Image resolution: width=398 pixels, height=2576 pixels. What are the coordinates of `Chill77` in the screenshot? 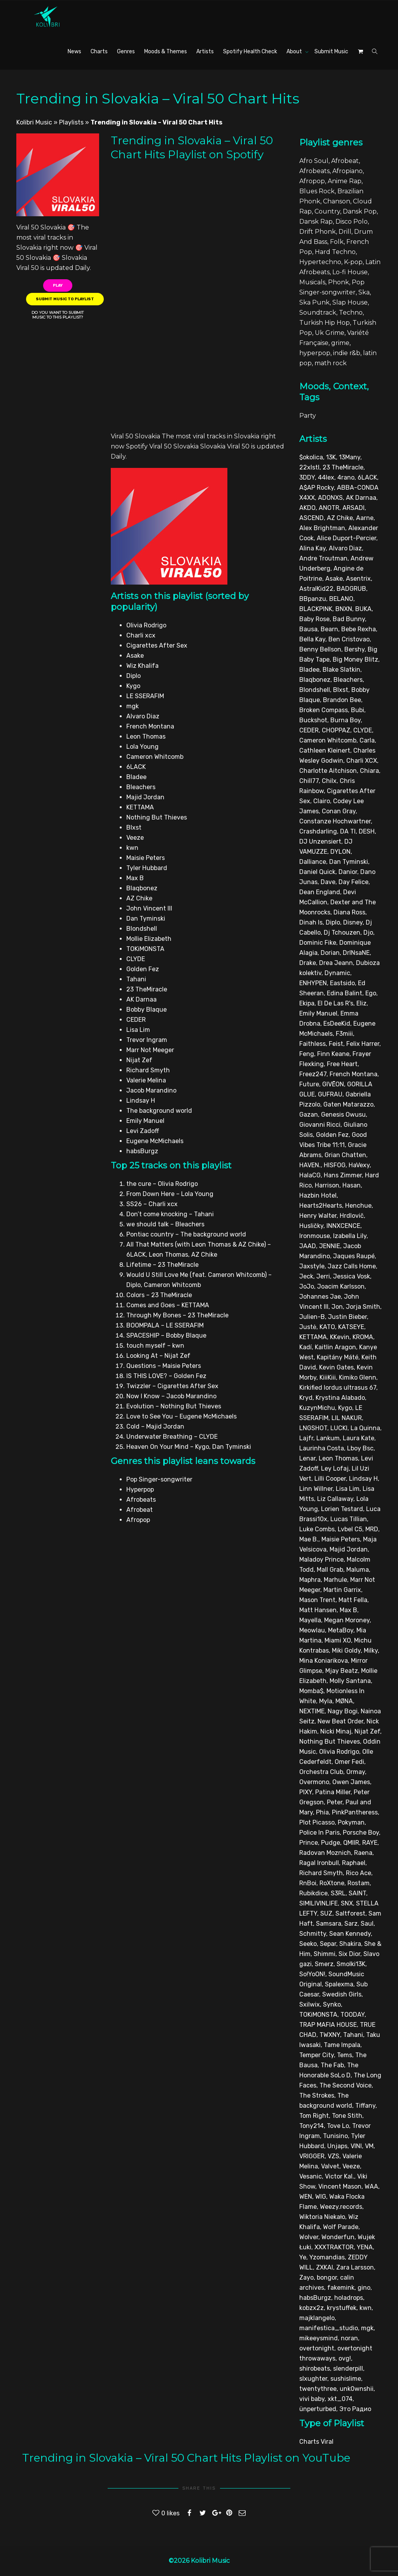 It's located at (309, 781).